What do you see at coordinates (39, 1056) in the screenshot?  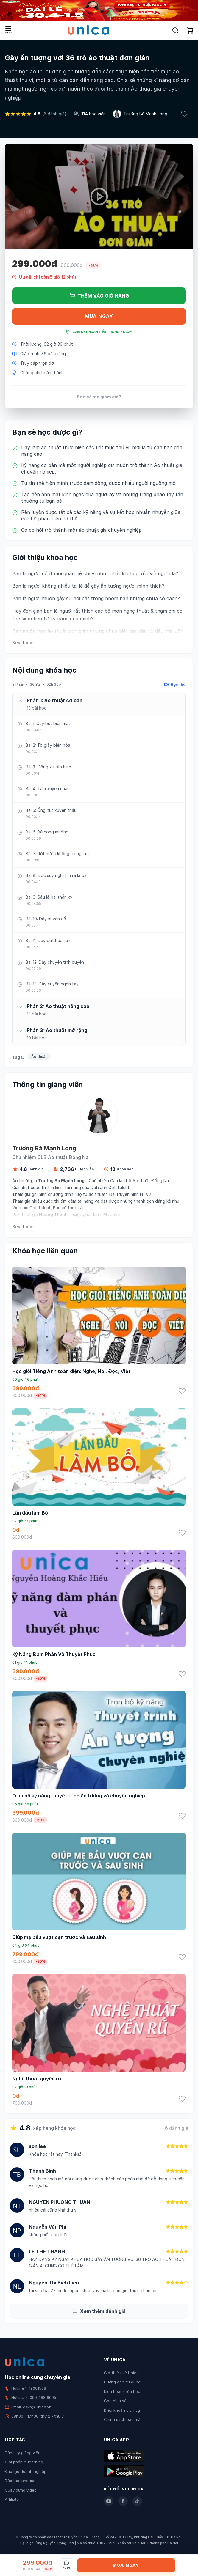 I see `Ảo thuật` at bounding box center [39, 1056].